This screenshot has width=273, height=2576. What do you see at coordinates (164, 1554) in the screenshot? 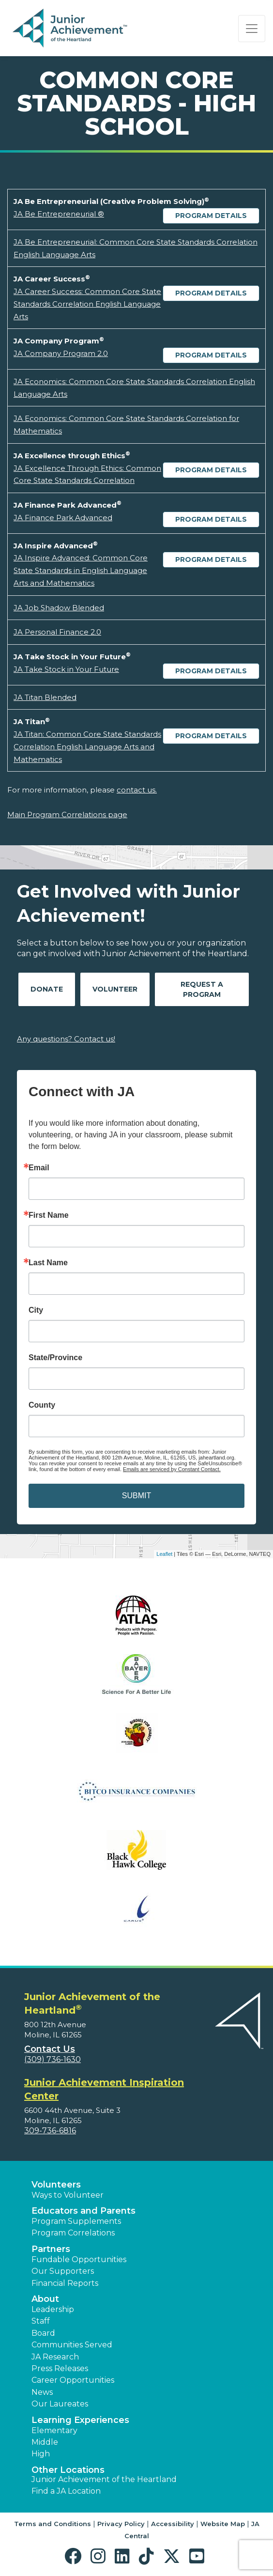
I see `Leaflet` at bounding box center [164, 1554].